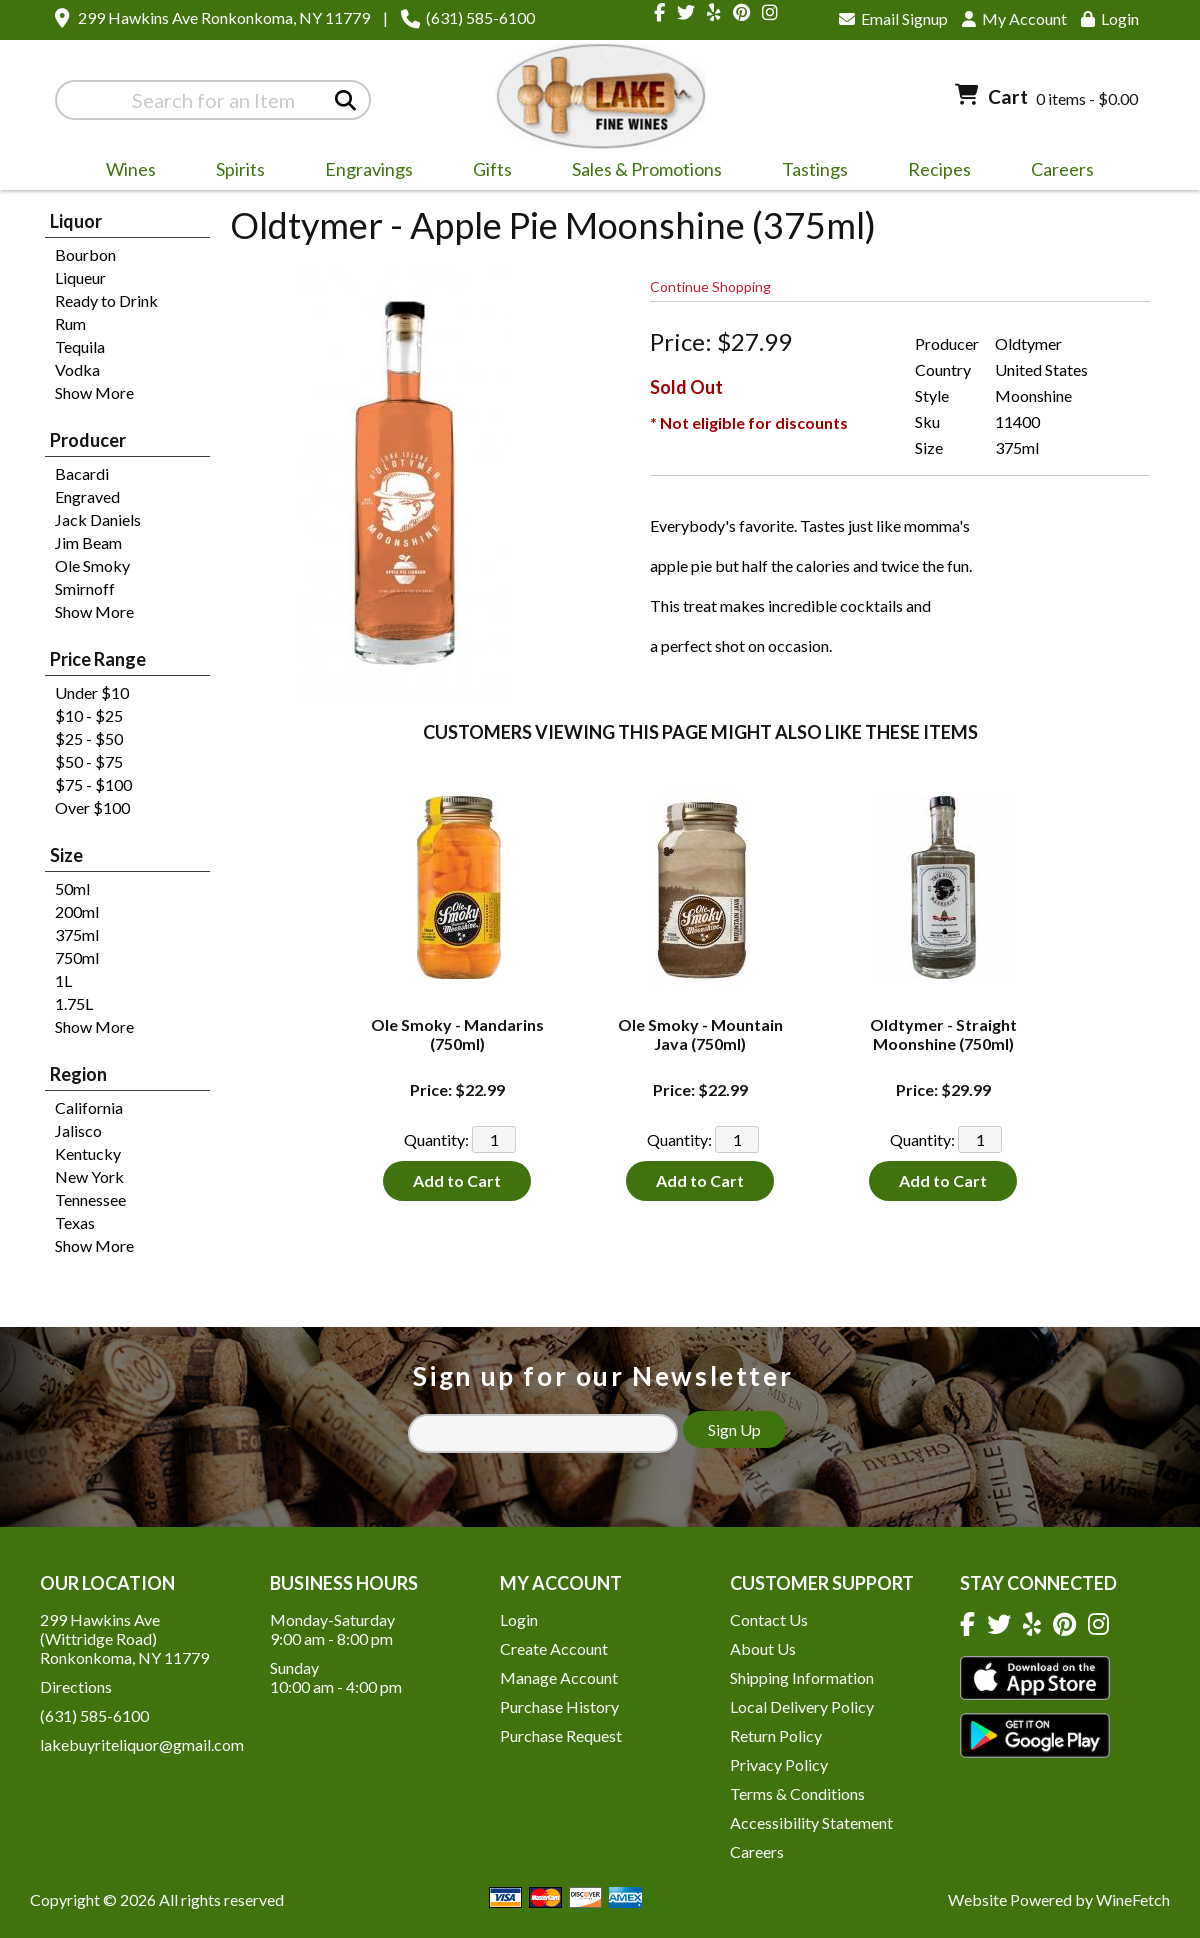 Image resolution: width=1200 pixels, height=1938 pixels. I want to click on About Us, so click(763, 1648).